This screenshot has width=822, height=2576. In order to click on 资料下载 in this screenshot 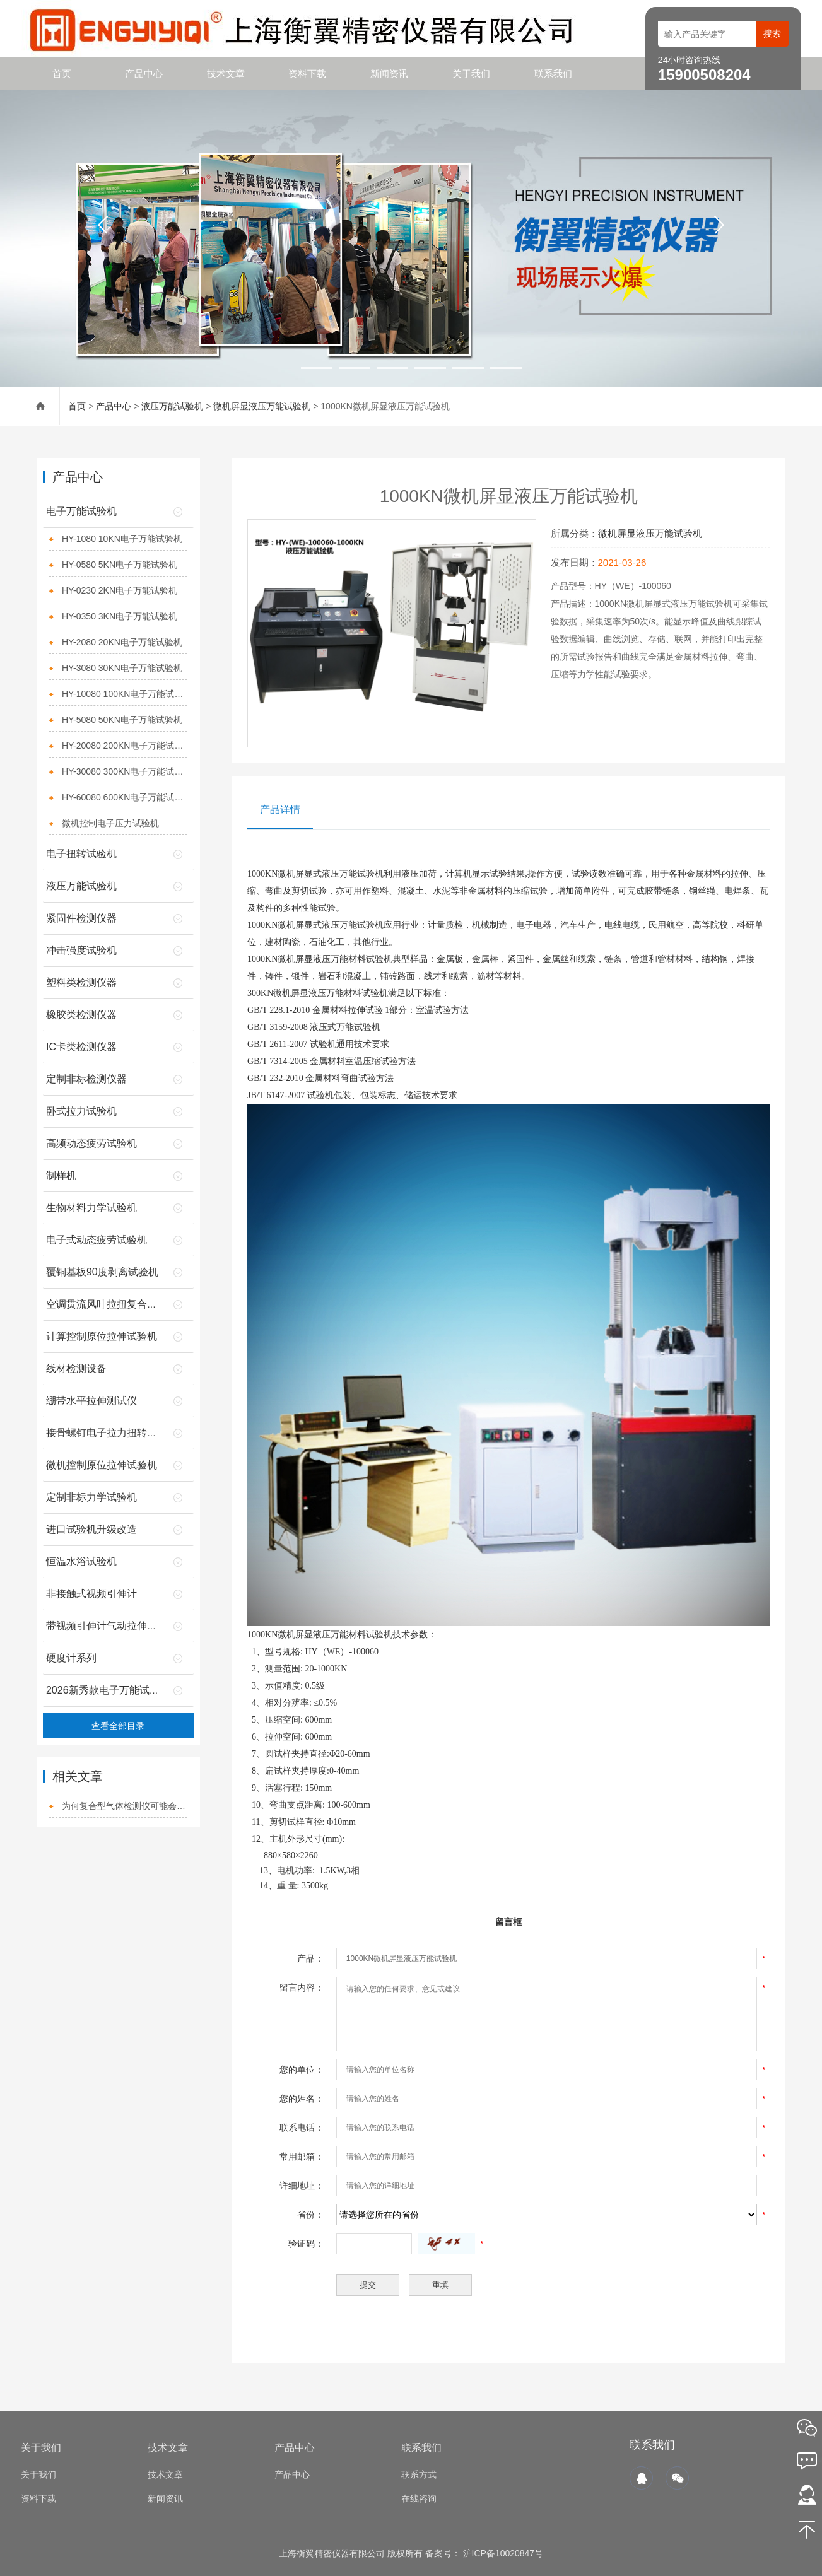, I will do `click(307, 73)`.